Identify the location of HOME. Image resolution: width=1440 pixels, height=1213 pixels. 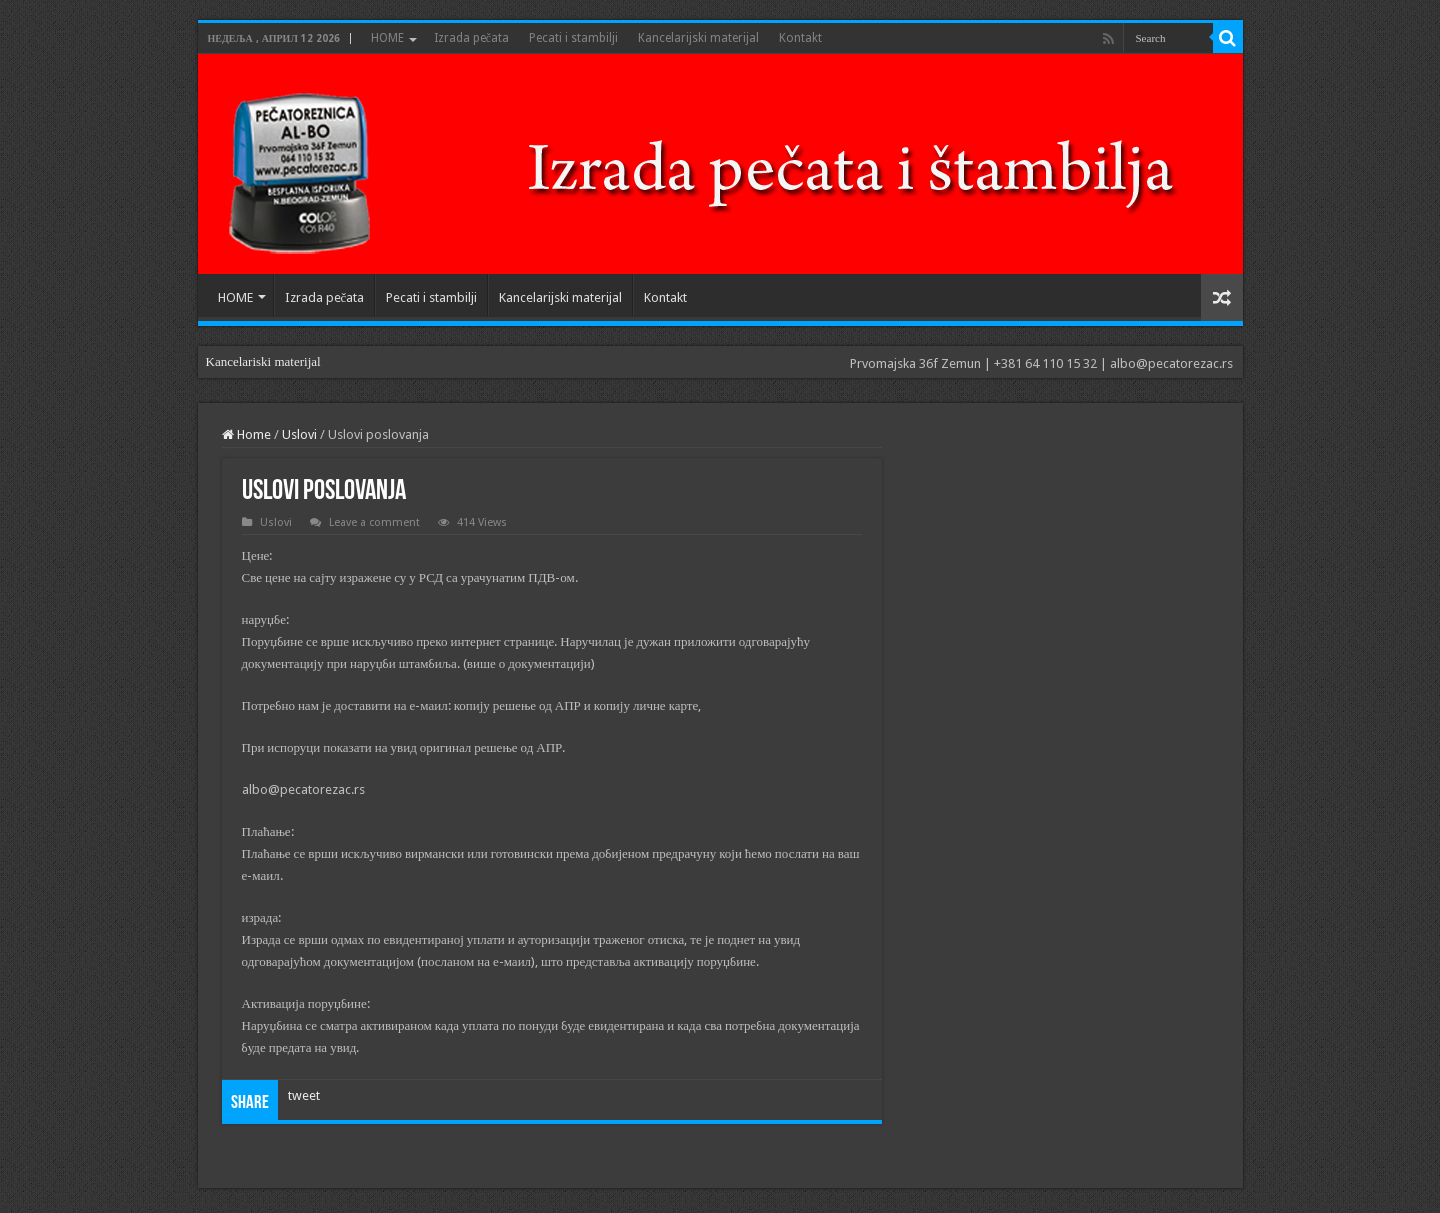
(387, 38).